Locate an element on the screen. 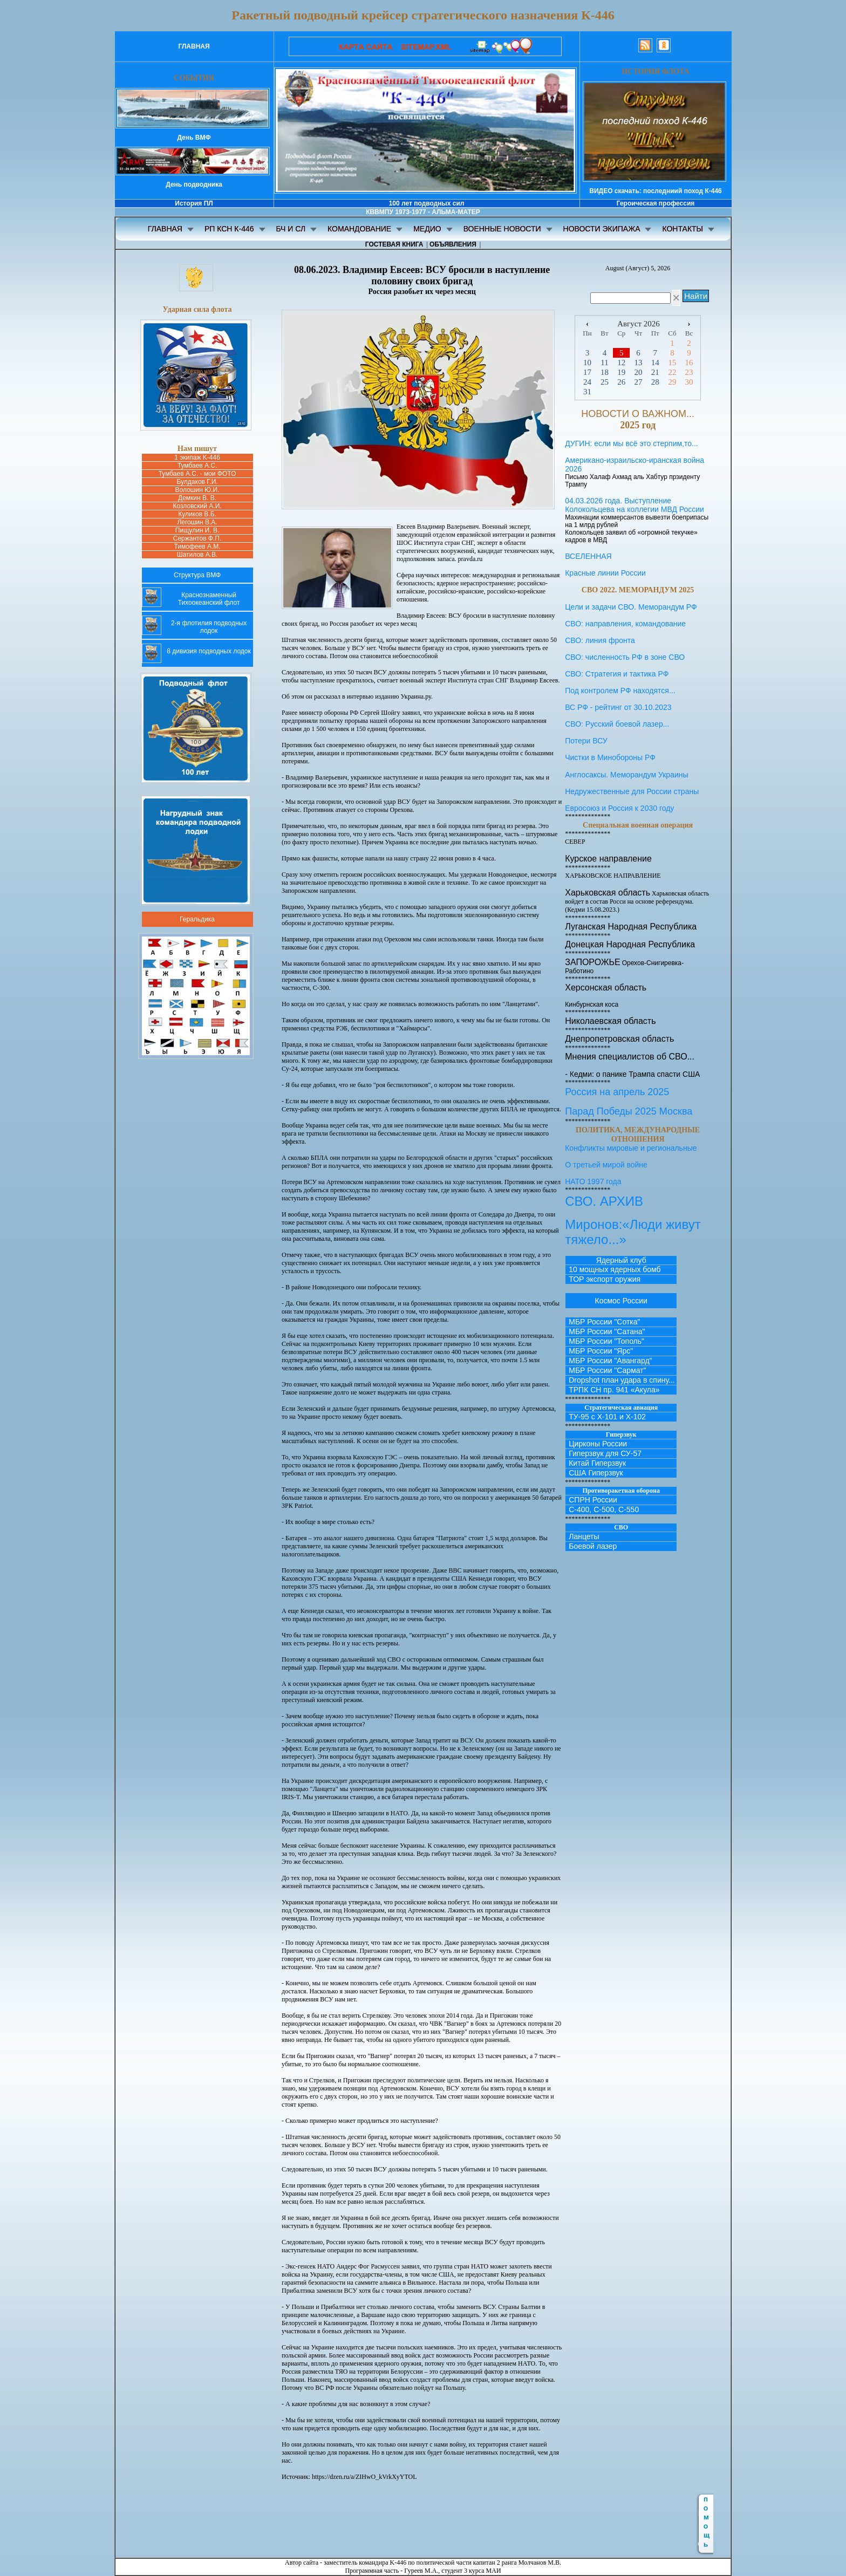 This screenshot has height=2576, width=846. Харьковская область is located at coordinates (607, 892).